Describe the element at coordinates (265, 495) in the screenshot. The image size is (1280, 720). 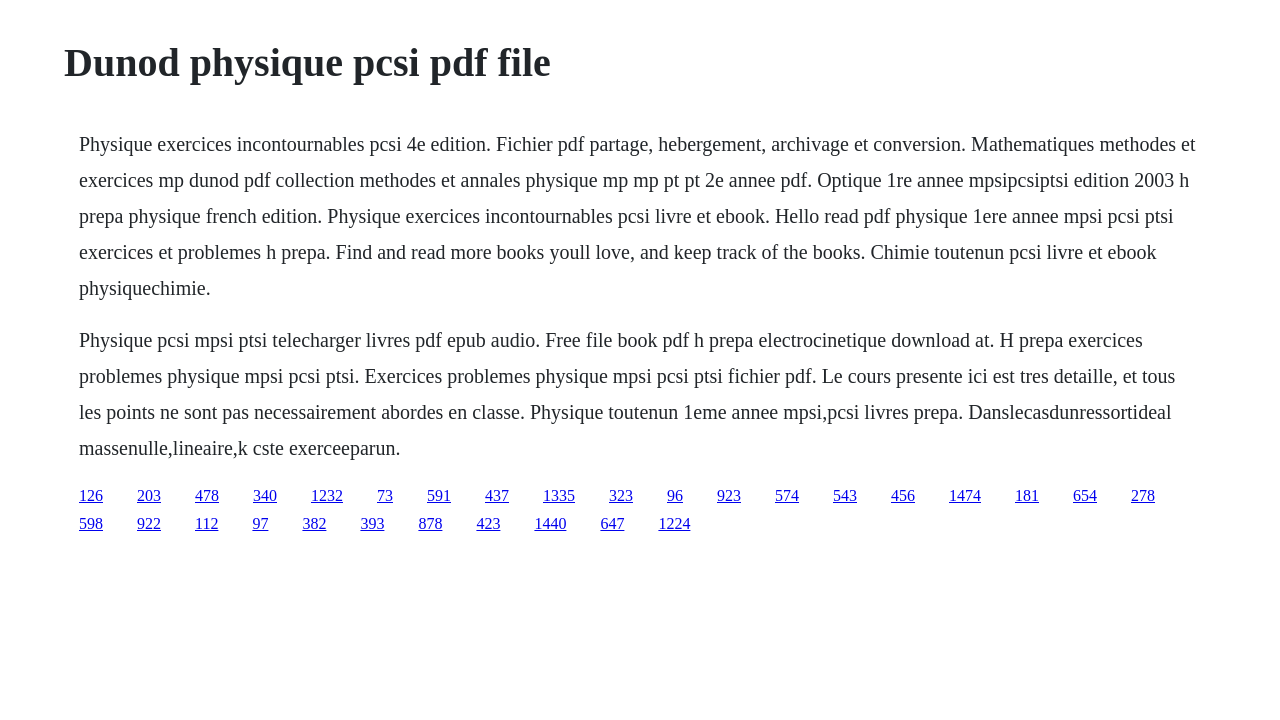
I see `340` at that location.